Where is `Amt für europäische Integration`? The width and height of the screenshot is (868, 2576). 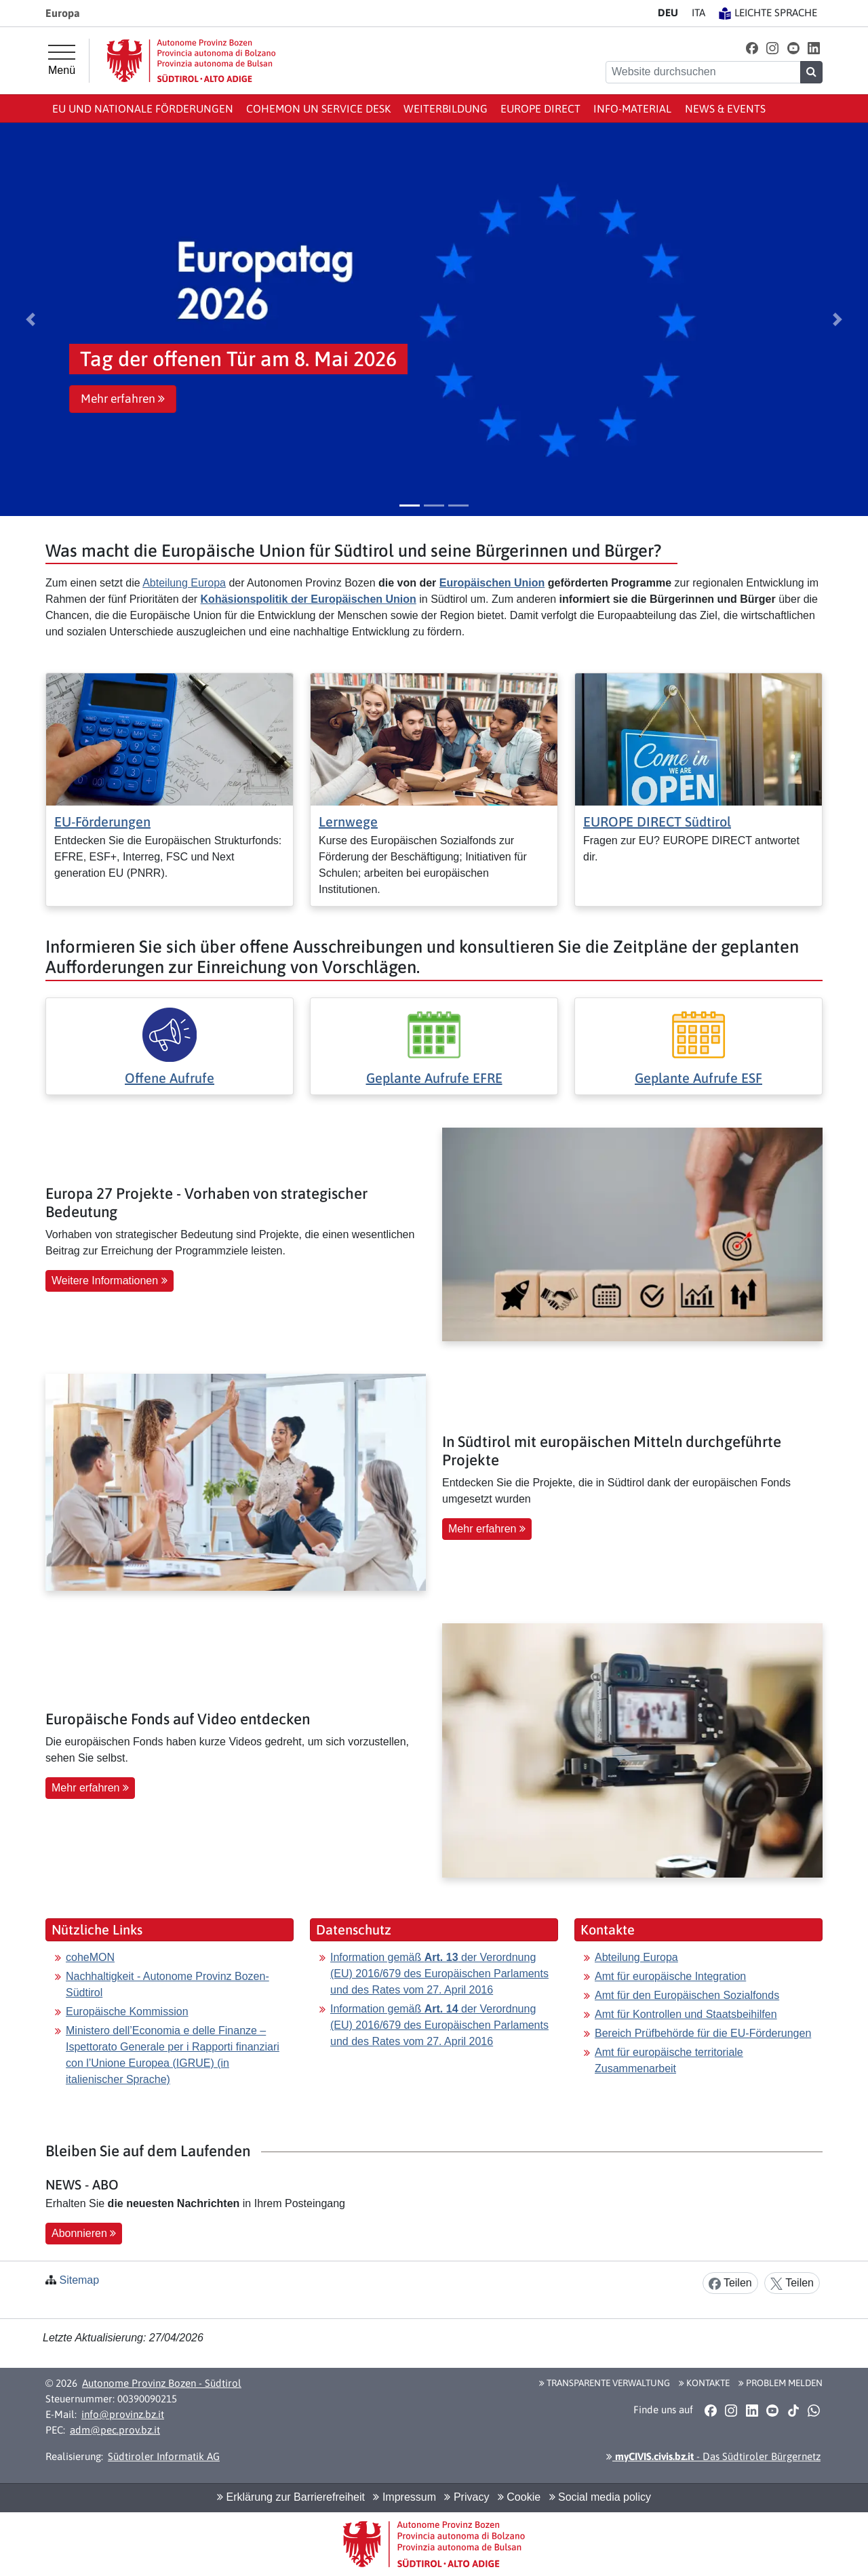 Amt für europäische Integration is located at coordinates (670, 1976).